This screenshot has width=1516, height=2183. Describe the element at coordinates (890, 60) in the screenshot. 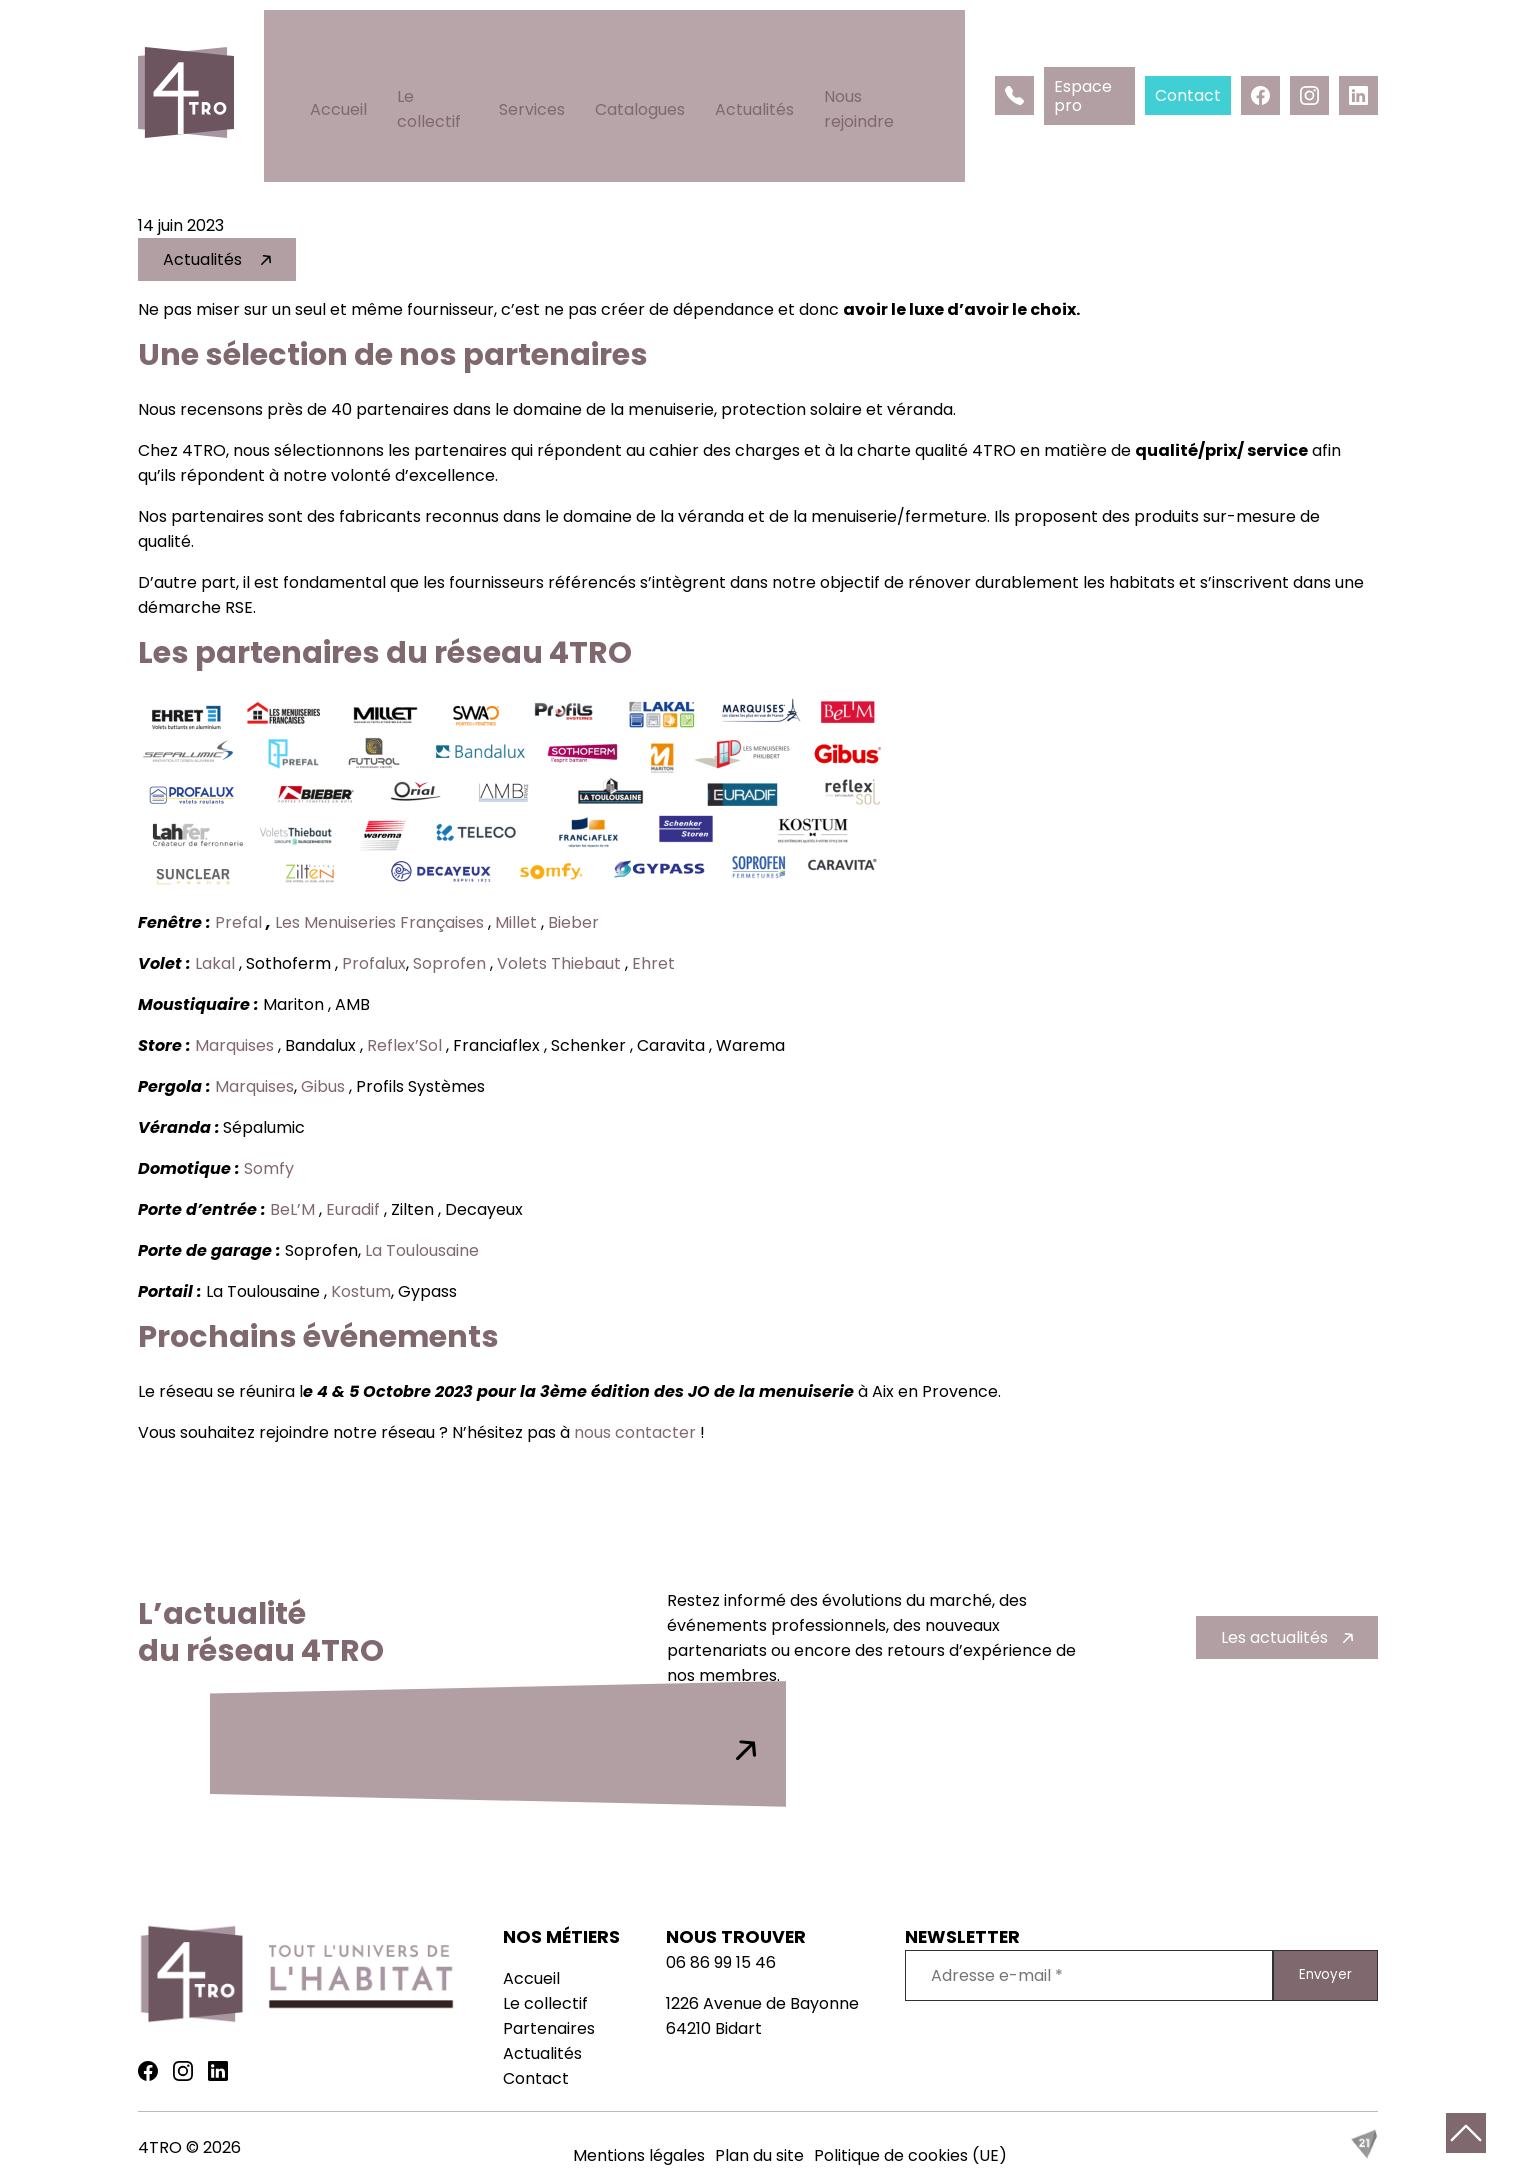

I see `Nous rejoindre` at that location.